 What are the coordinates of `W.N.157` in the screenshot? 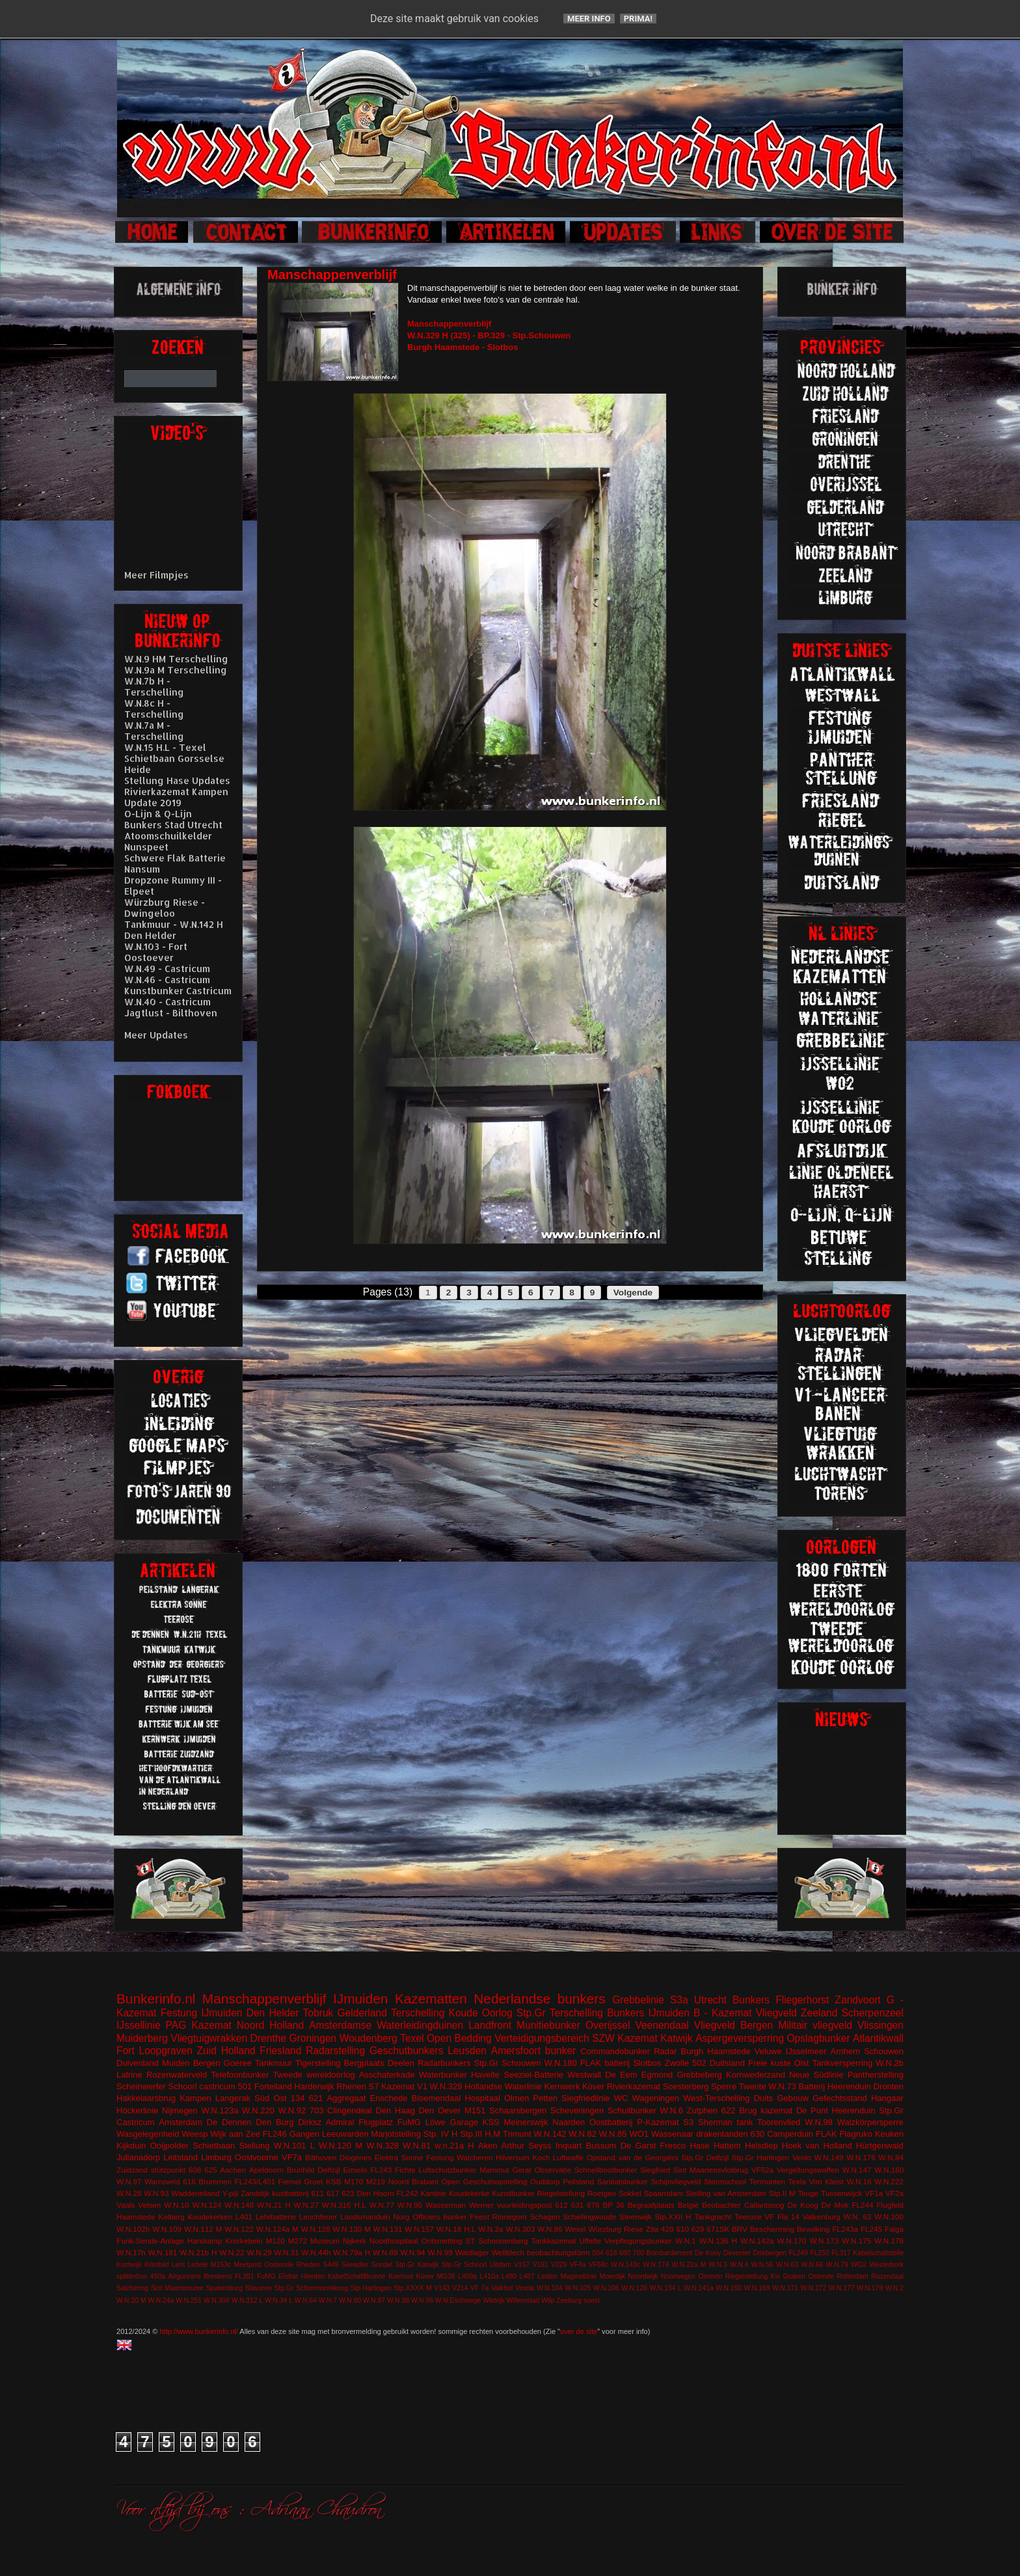 It's located at (419, 2229).